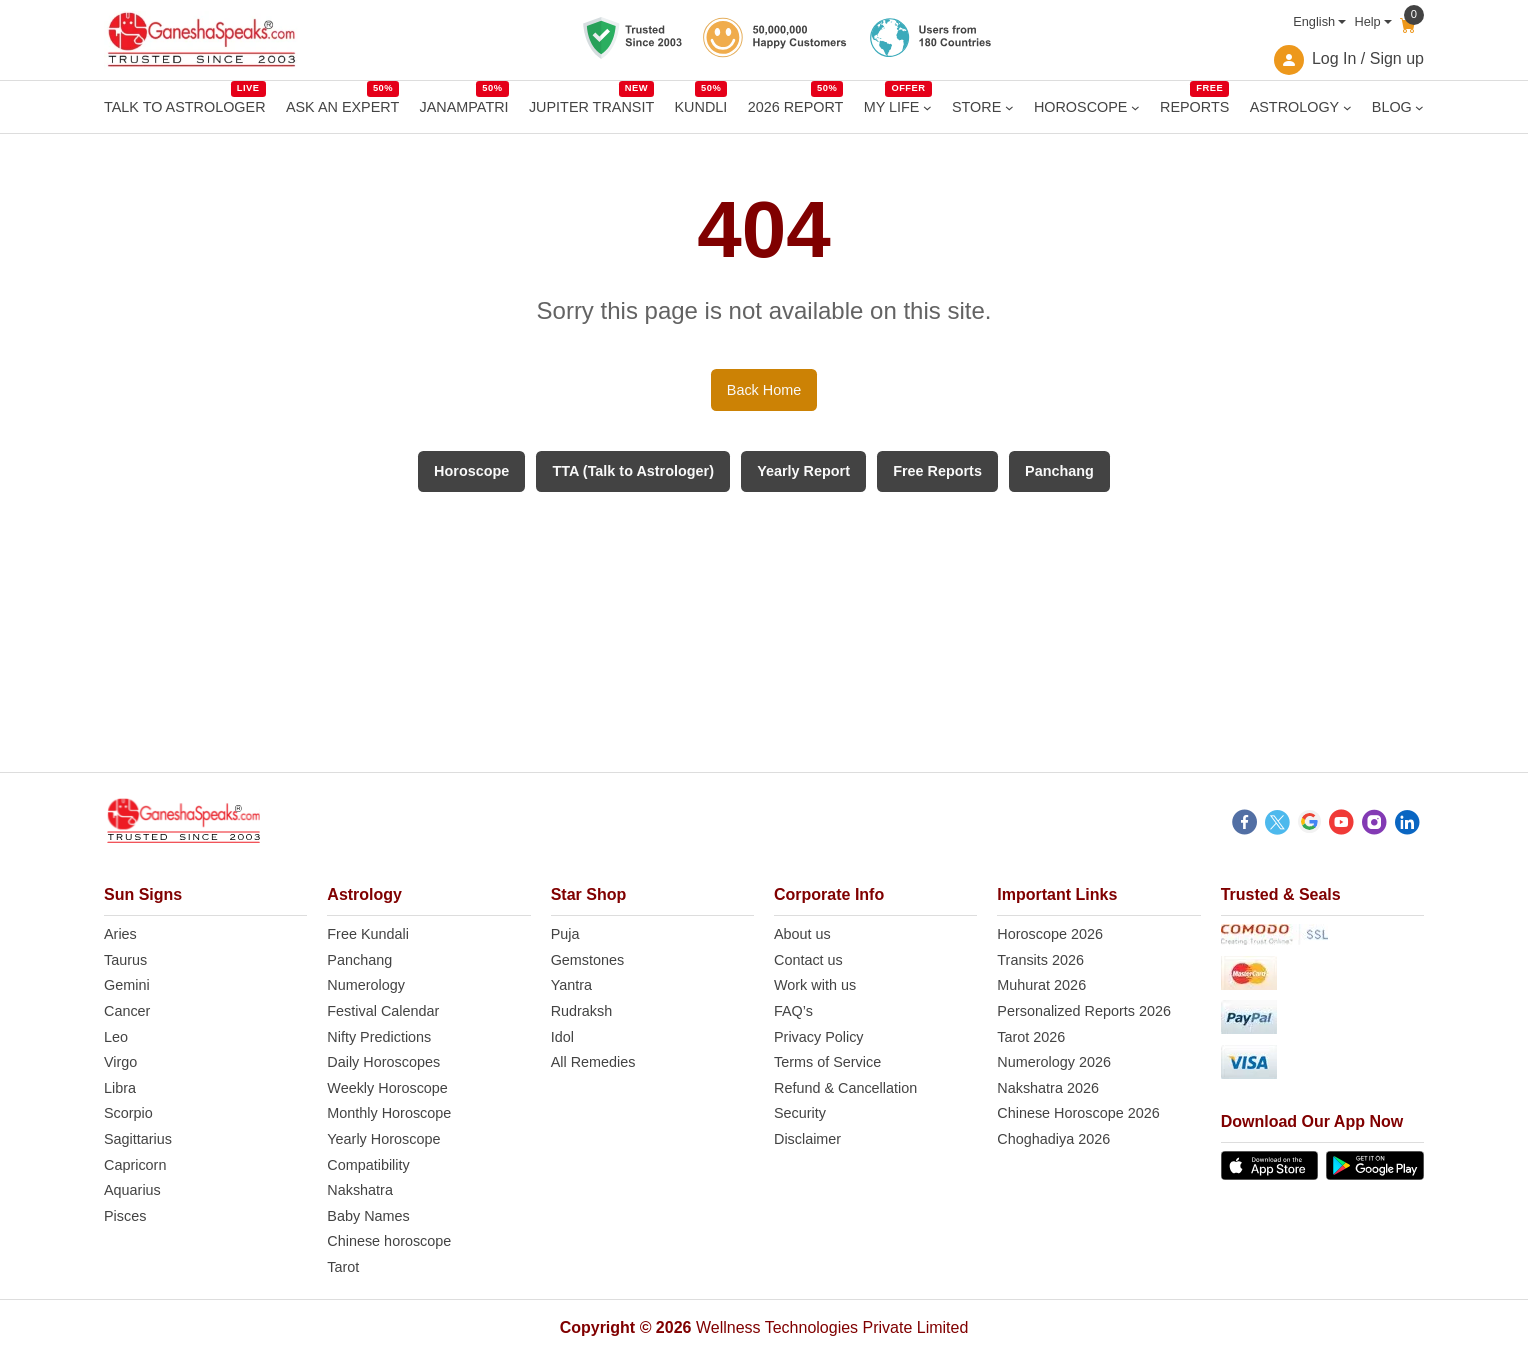 The image size is (1528, 1366). What do you see at coordinates (360, 1190) in the screenshot?
I see `Nakshatra` at bounding box center [360, 1190].